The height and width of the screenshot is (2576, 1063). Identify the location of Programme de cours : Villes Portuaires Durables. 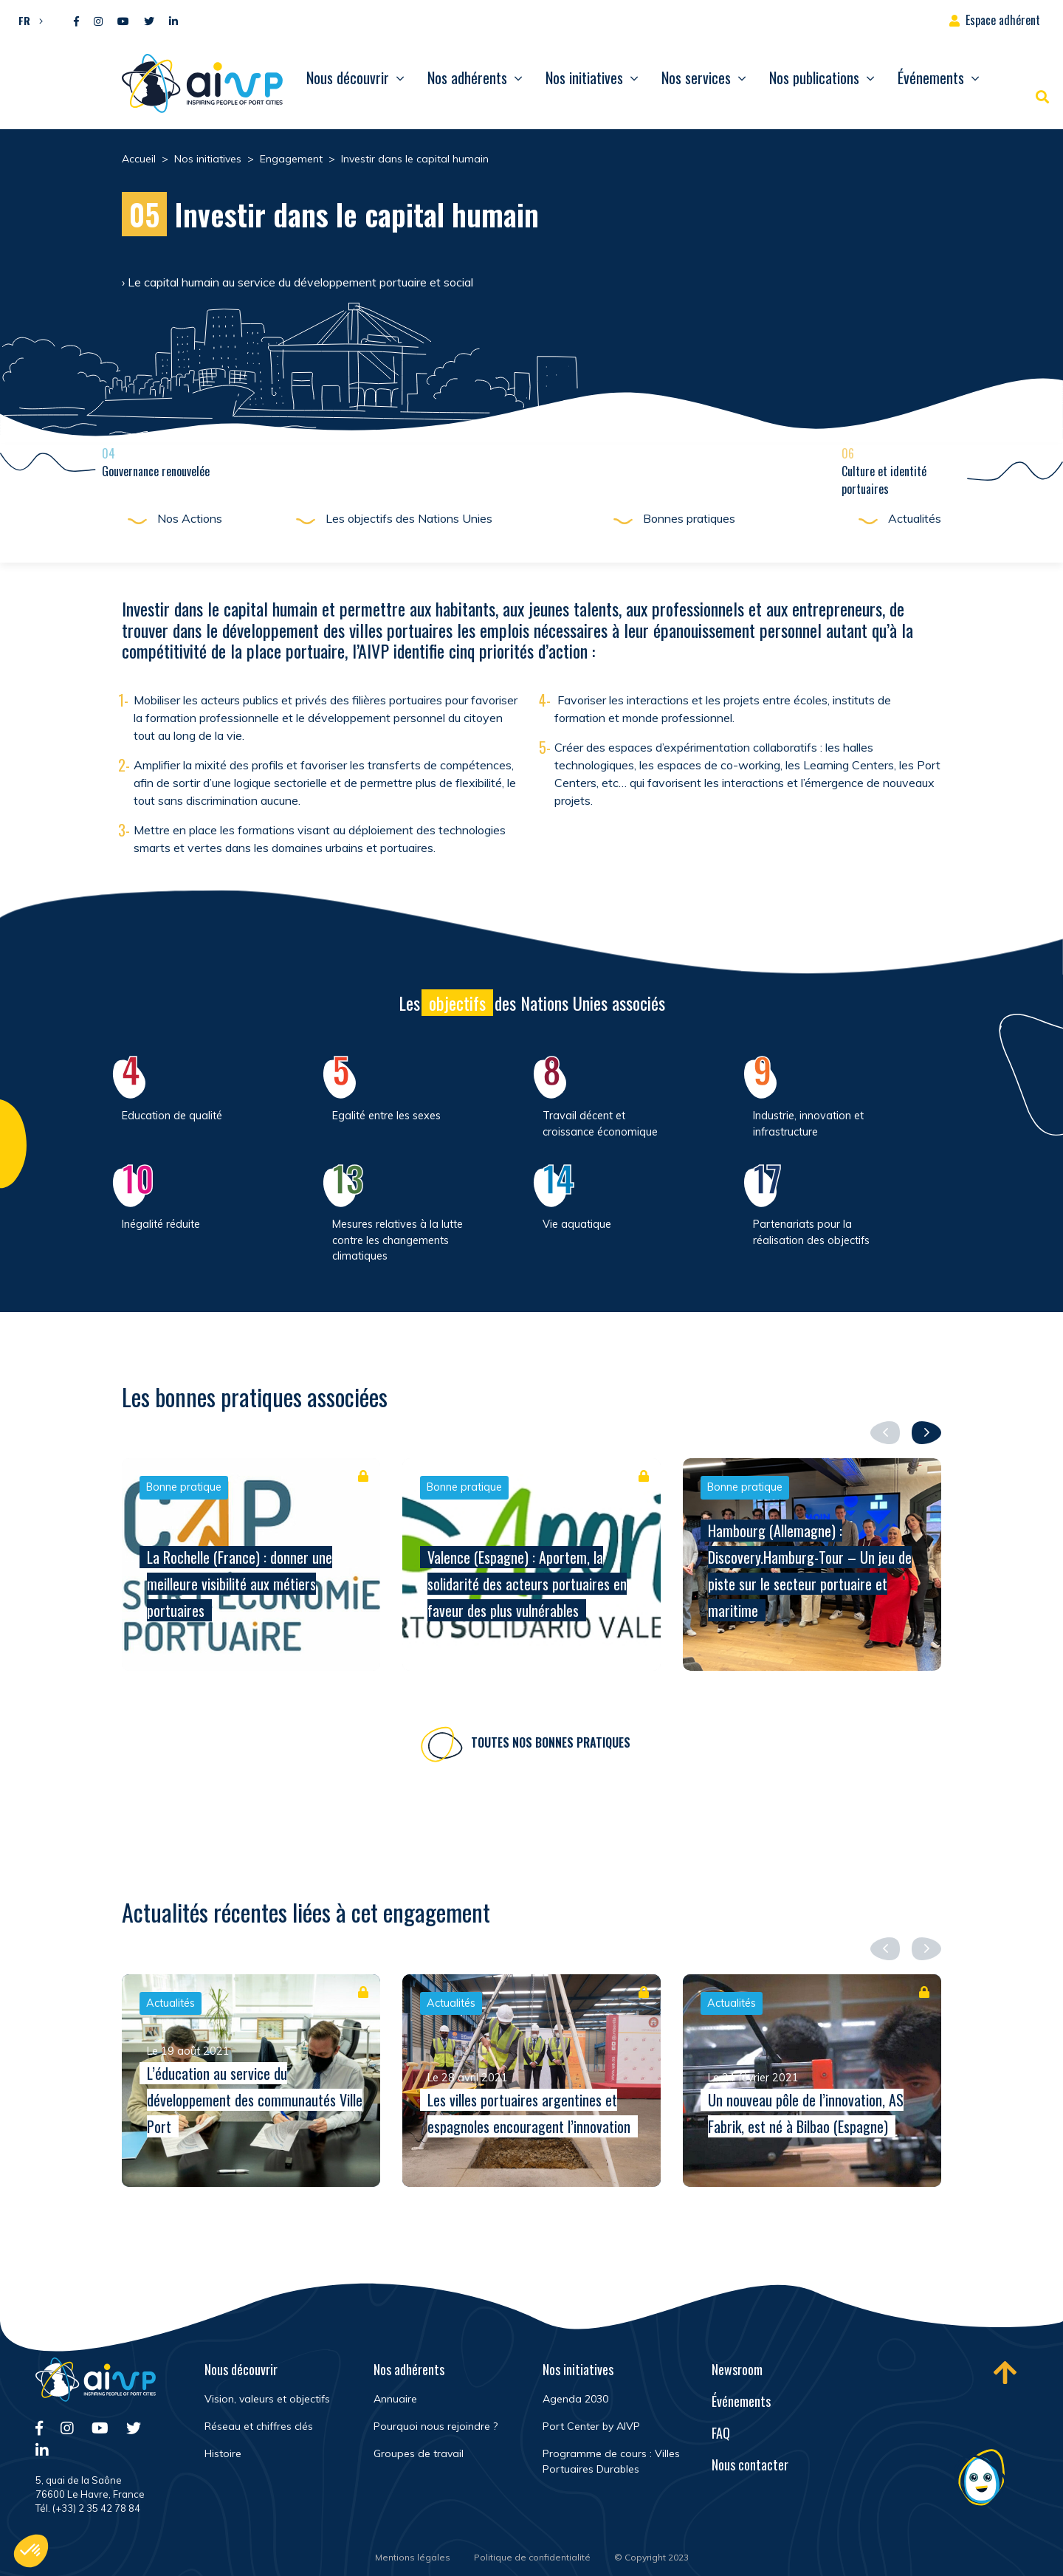
(611, 2461).